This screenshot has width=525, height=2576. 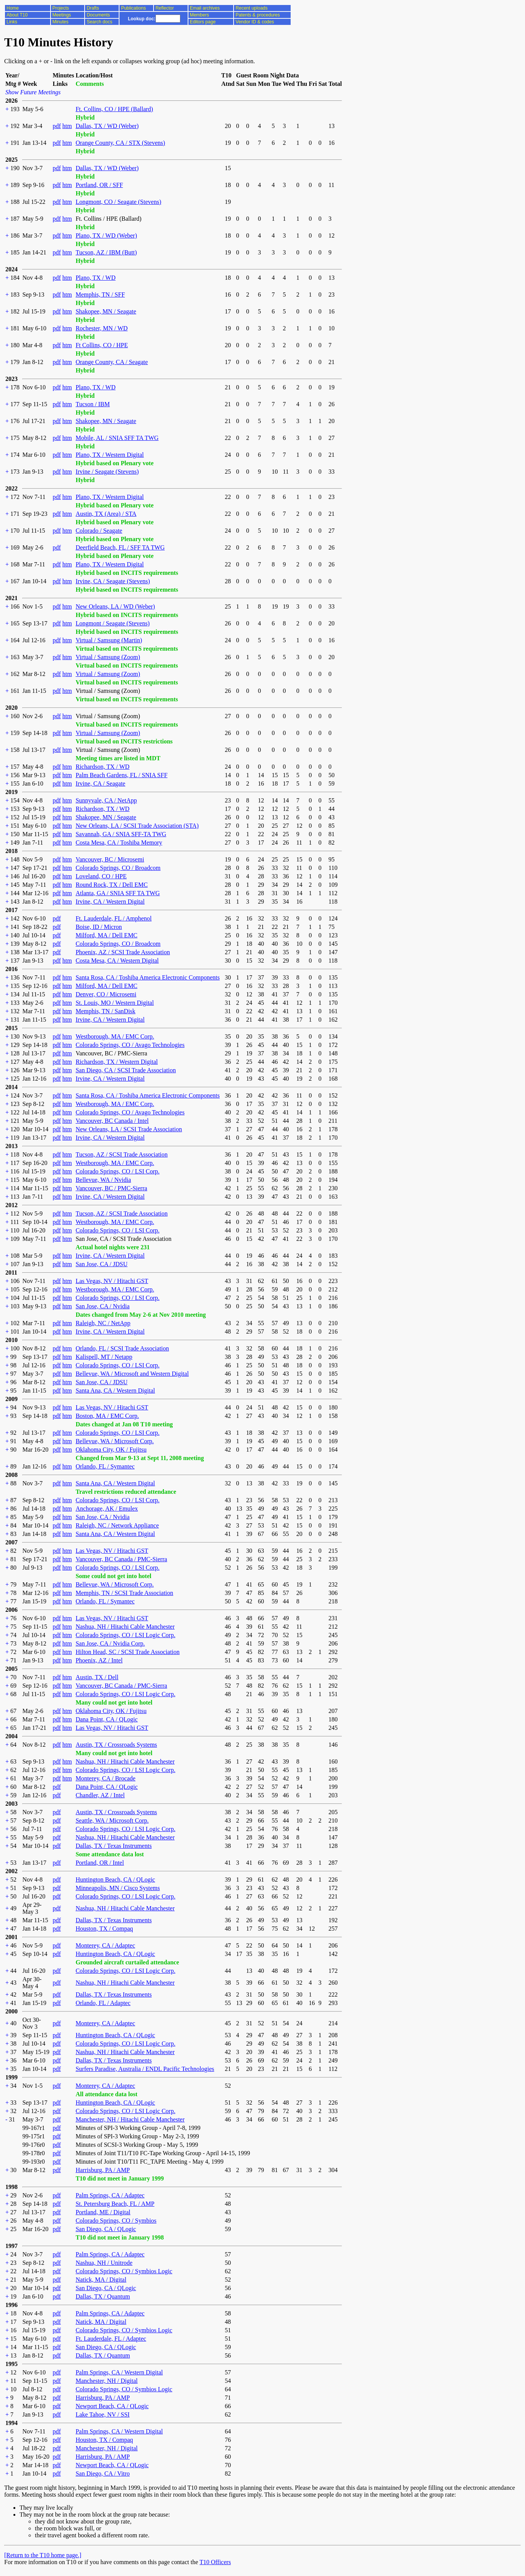 What do you see at coordinates (106, 2380) in the screenshot?
I see `Manchester, NH / Digital` at bounding box center [106, 2380].